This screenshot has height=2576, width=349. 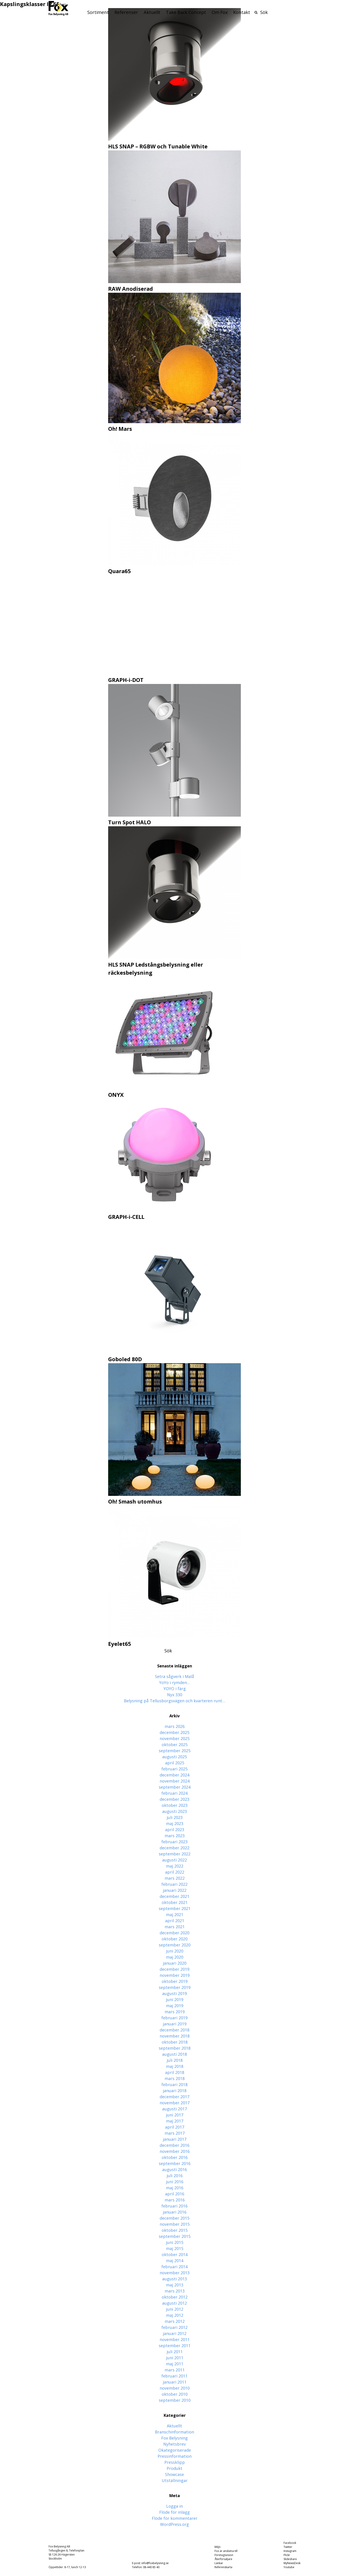 What do you see at coordinates (174, 1682) in the screenshot?
I see `YoYo i rymden…` at bounding box center [174, 1682].